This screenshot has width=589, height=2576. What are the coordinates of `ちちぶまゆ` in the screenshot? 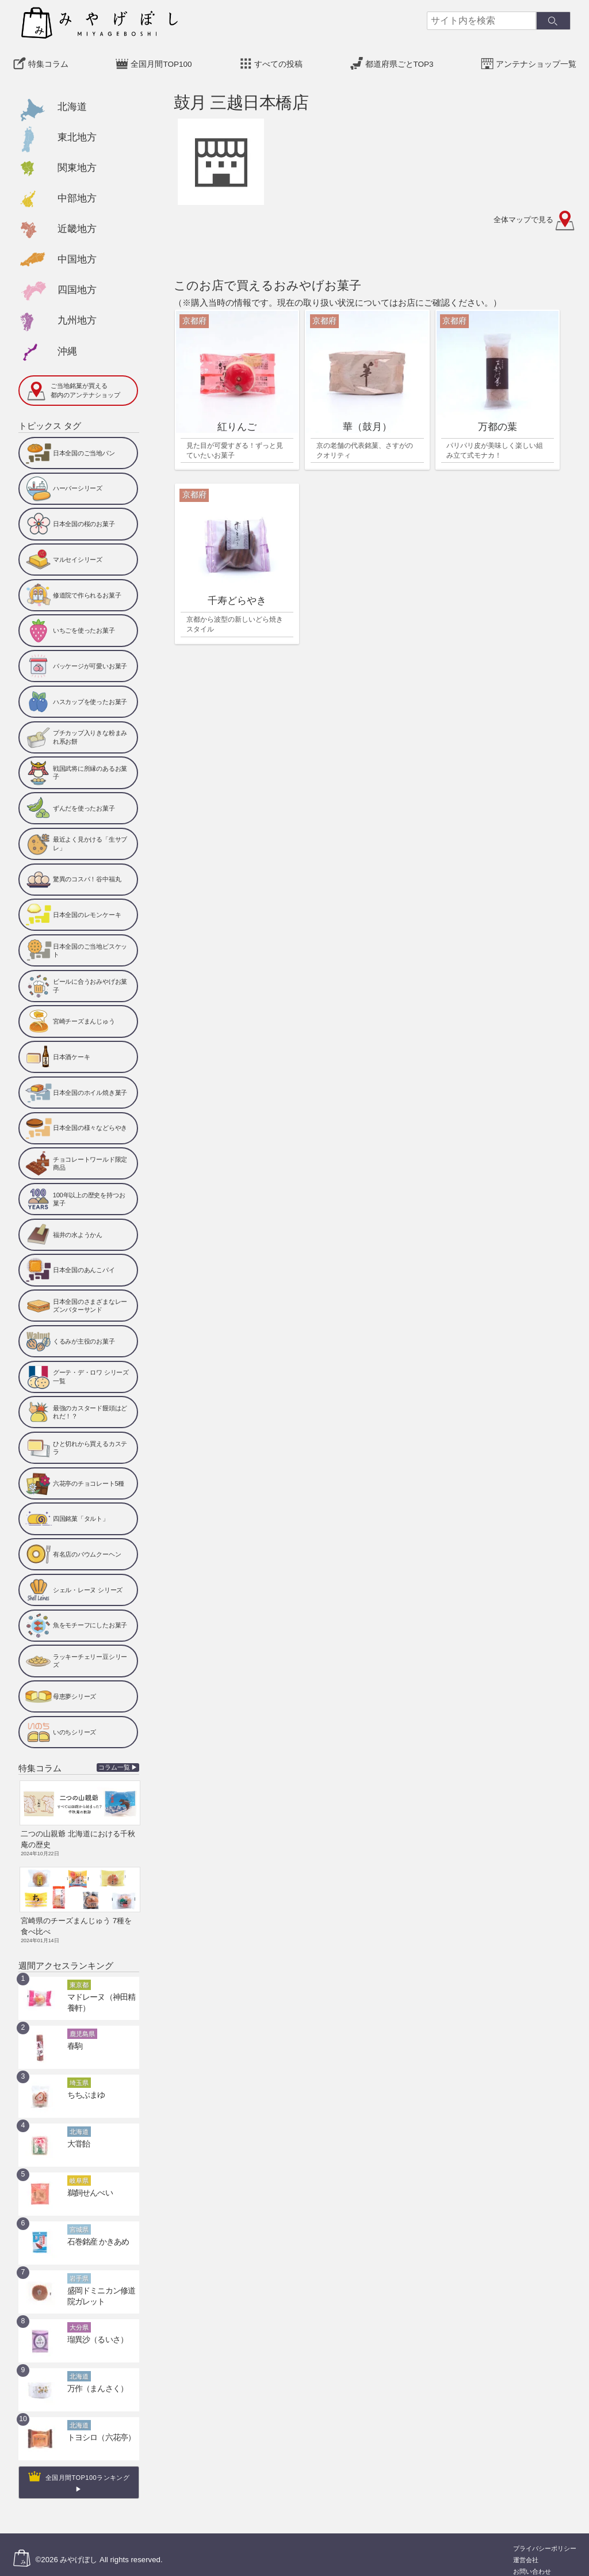 It's located at (83, 2084).